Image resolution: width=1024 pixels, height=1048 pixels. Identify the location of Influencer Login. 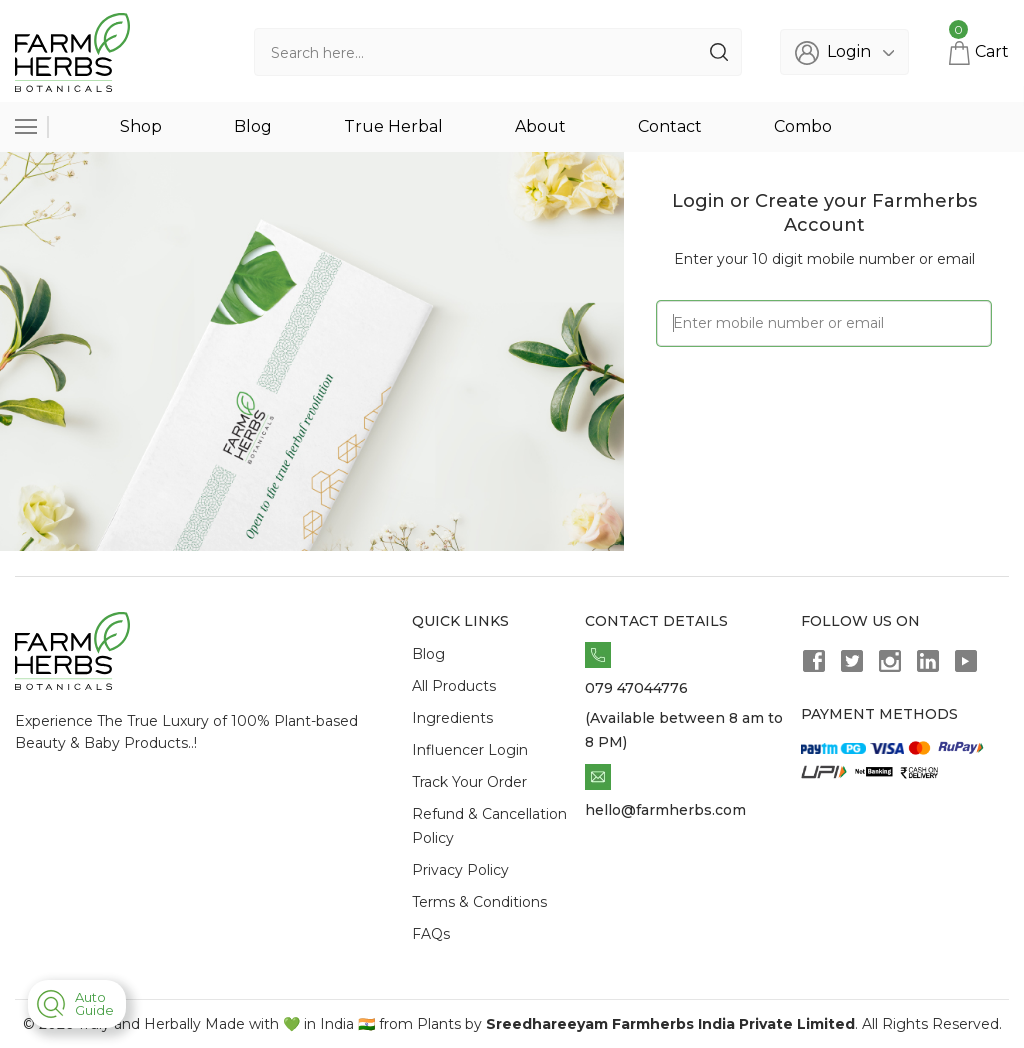
(470, 750).